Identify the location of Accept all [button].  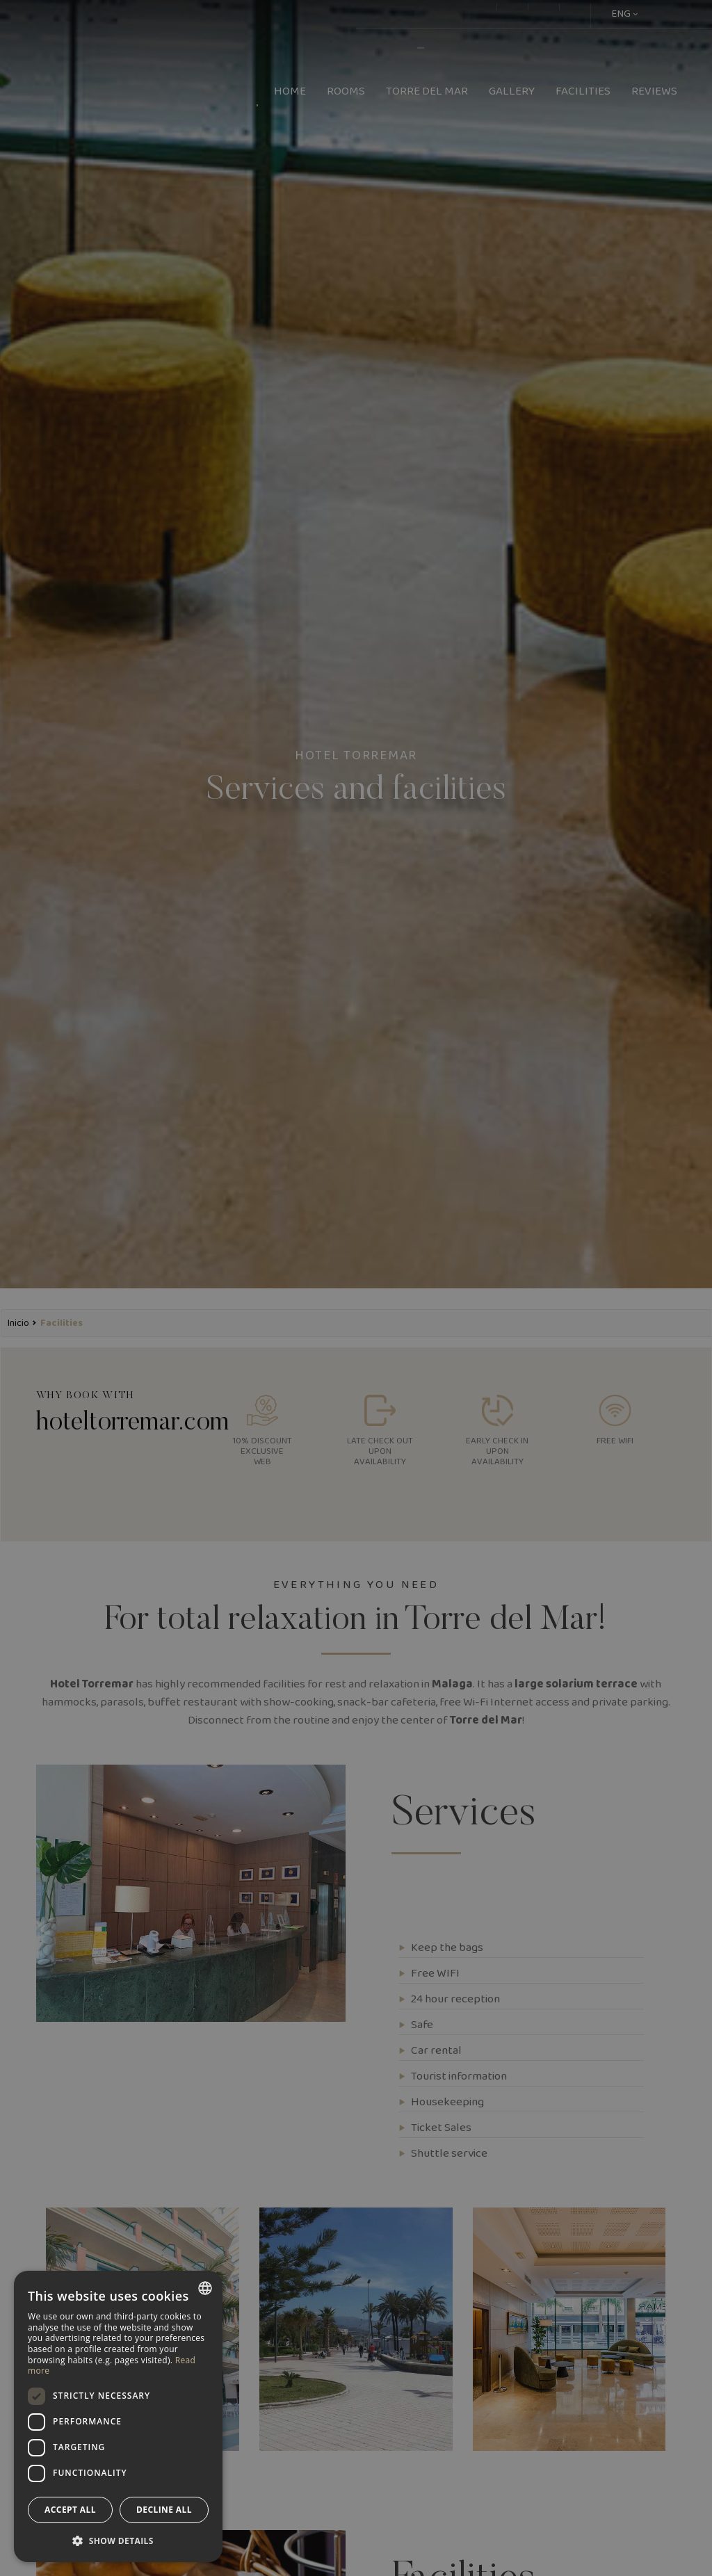
(70, 2510).